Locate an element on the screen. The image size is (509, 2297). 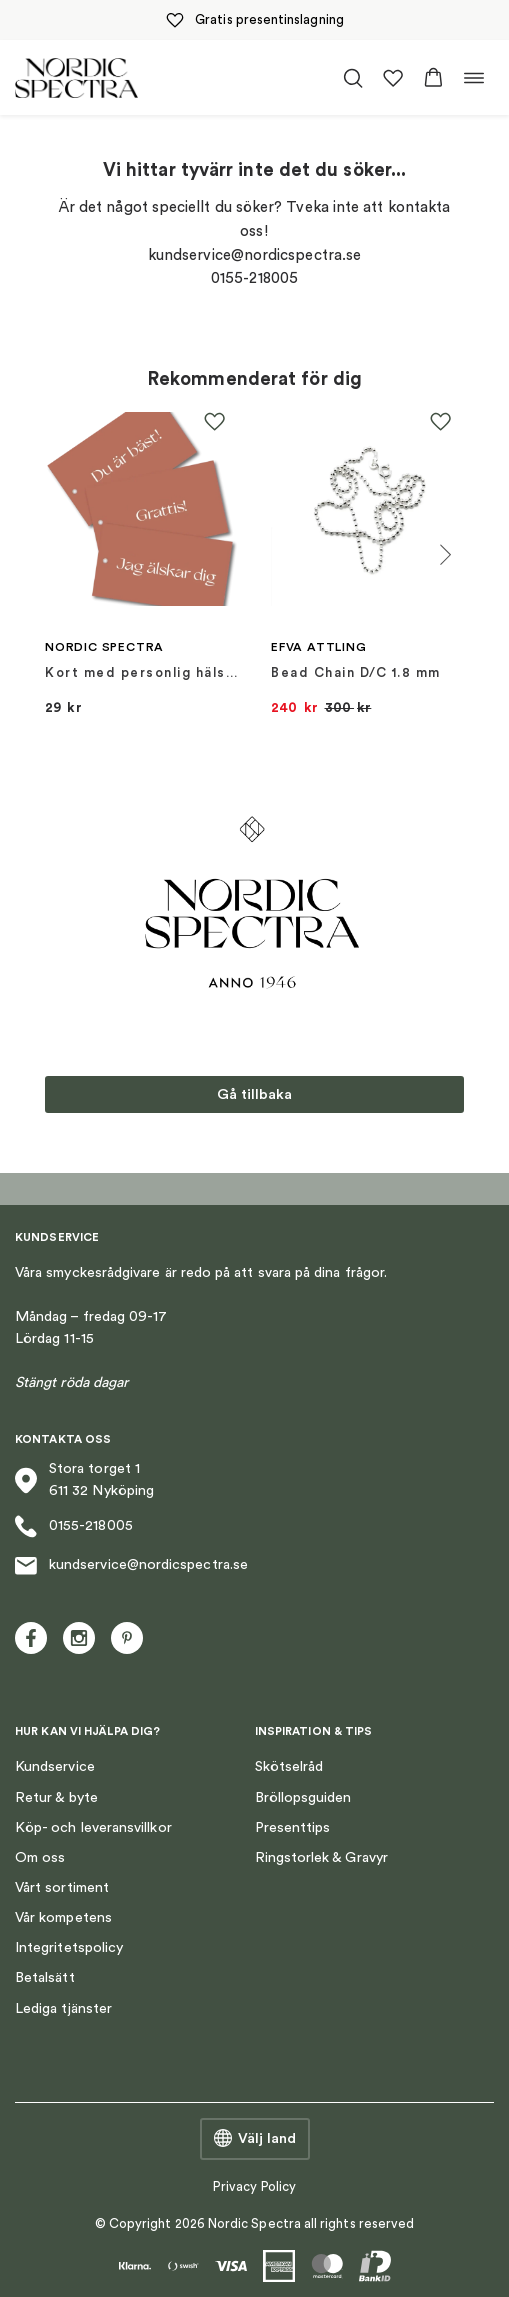
Integritetspolicy is located at coordinates (69, 1947).